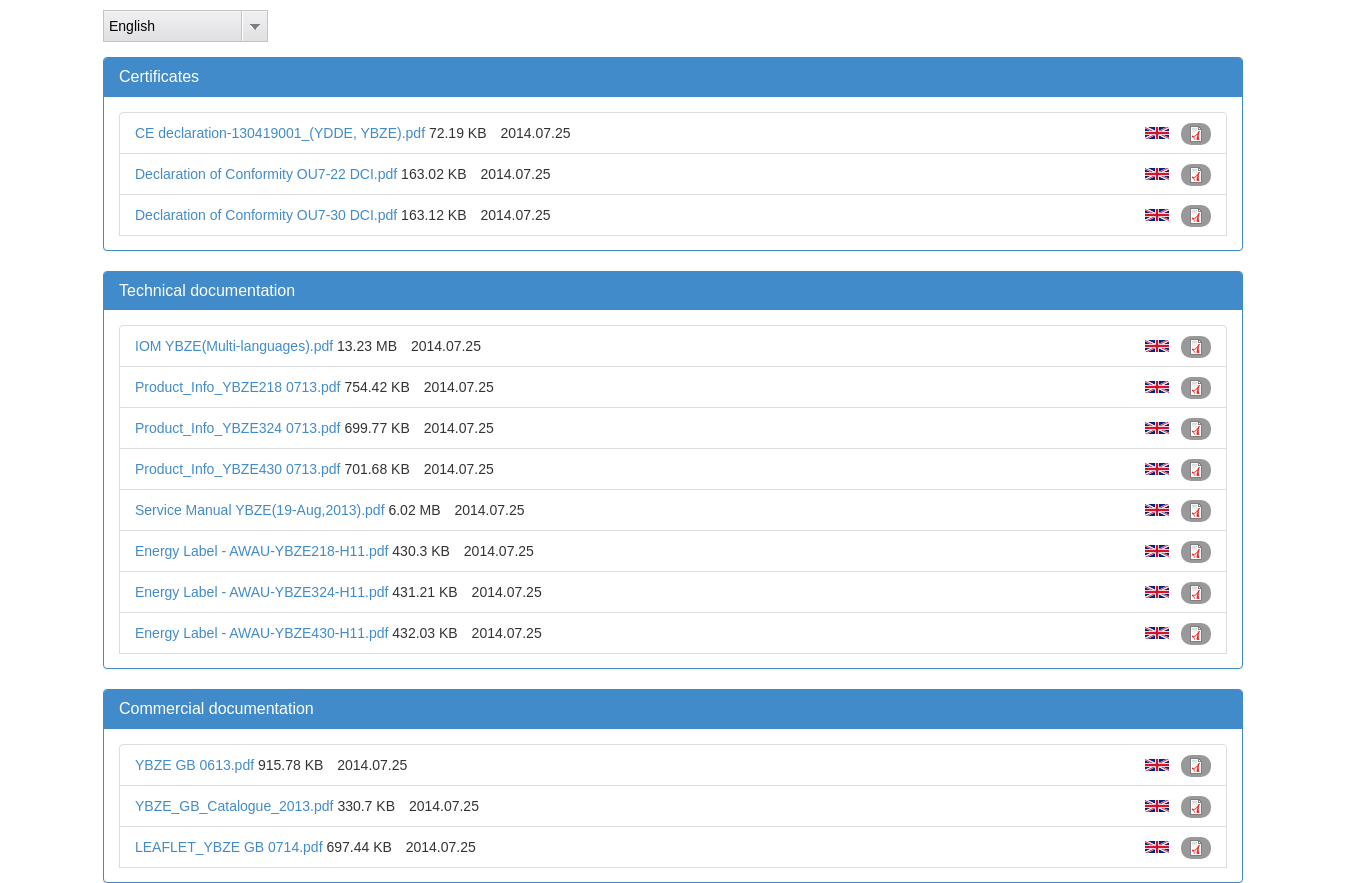 Image resolution: width=1346 pixels, height=883 pixels. Describe the element at coordinates (229, 847) in the screenshot. I see `LEAFLET_YBZE GB 0714.pdf` at that location.